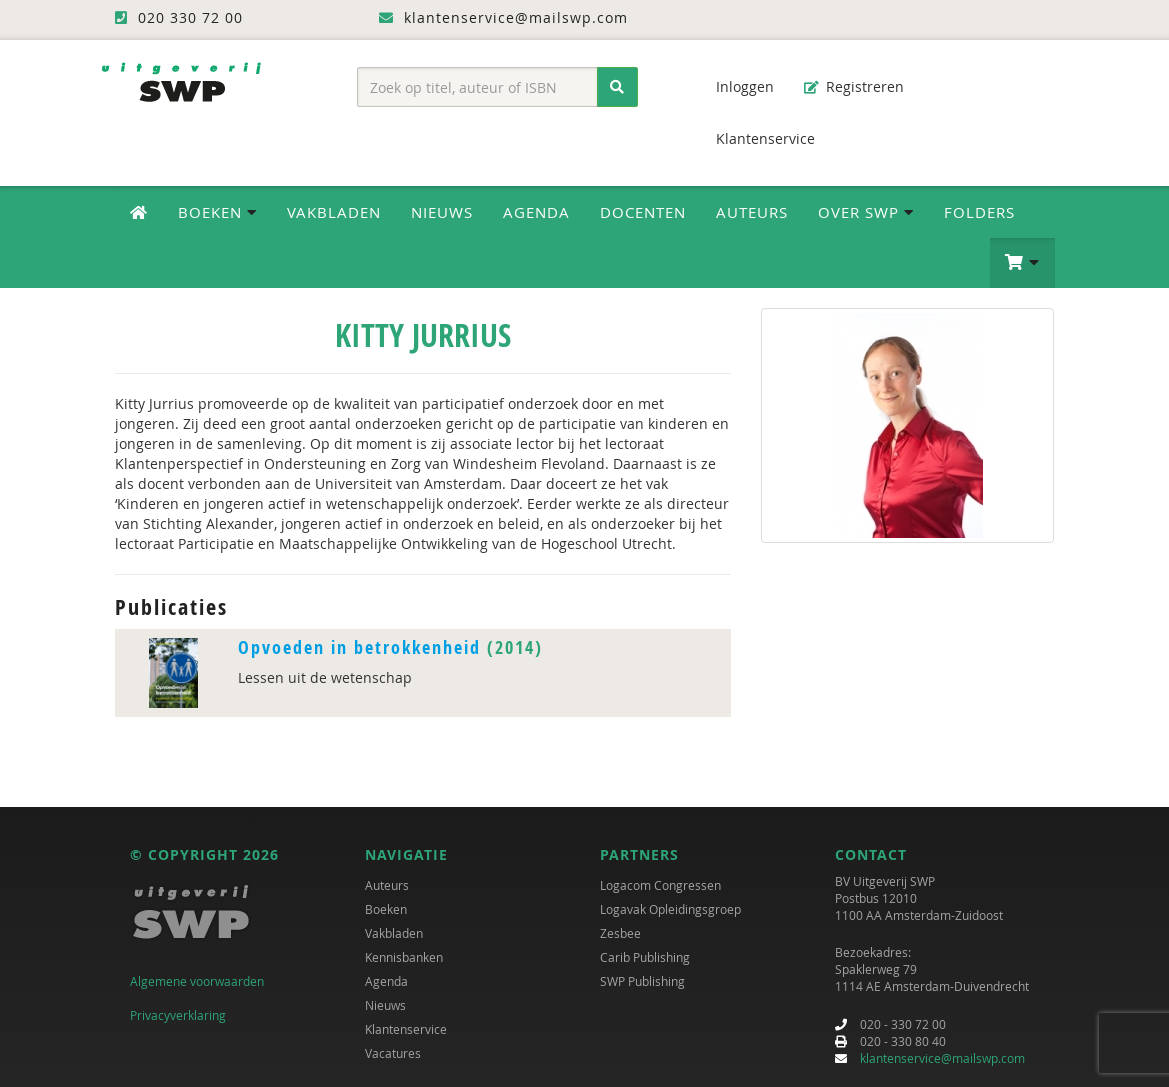  I want to click on Logacom Congressen, so click(660, 885).